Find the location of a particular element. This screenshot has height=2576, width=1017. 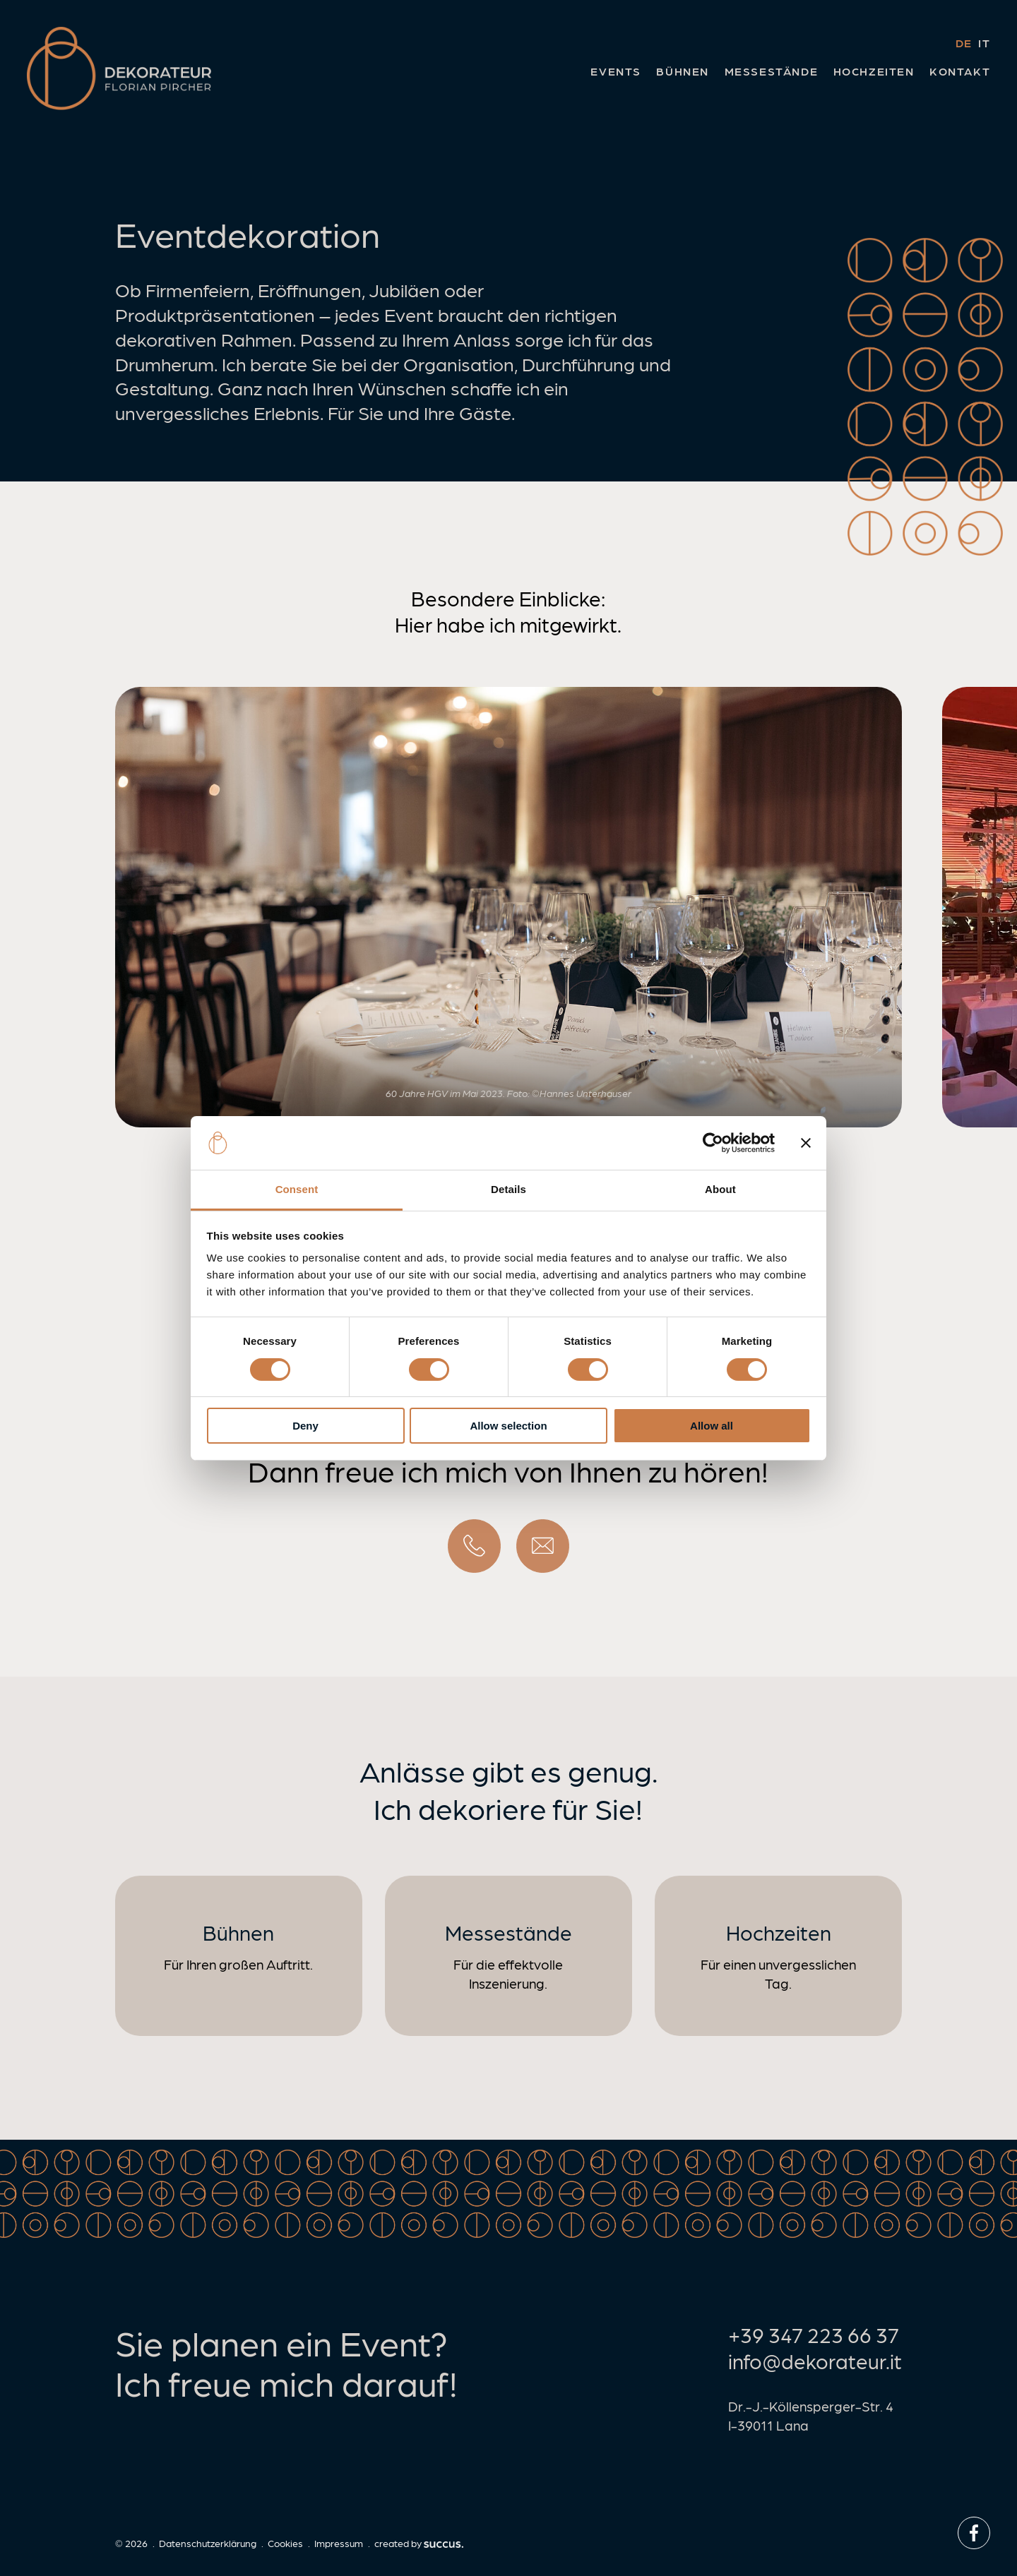

info@dekorateur.it is located at coordinates (815, 2360).